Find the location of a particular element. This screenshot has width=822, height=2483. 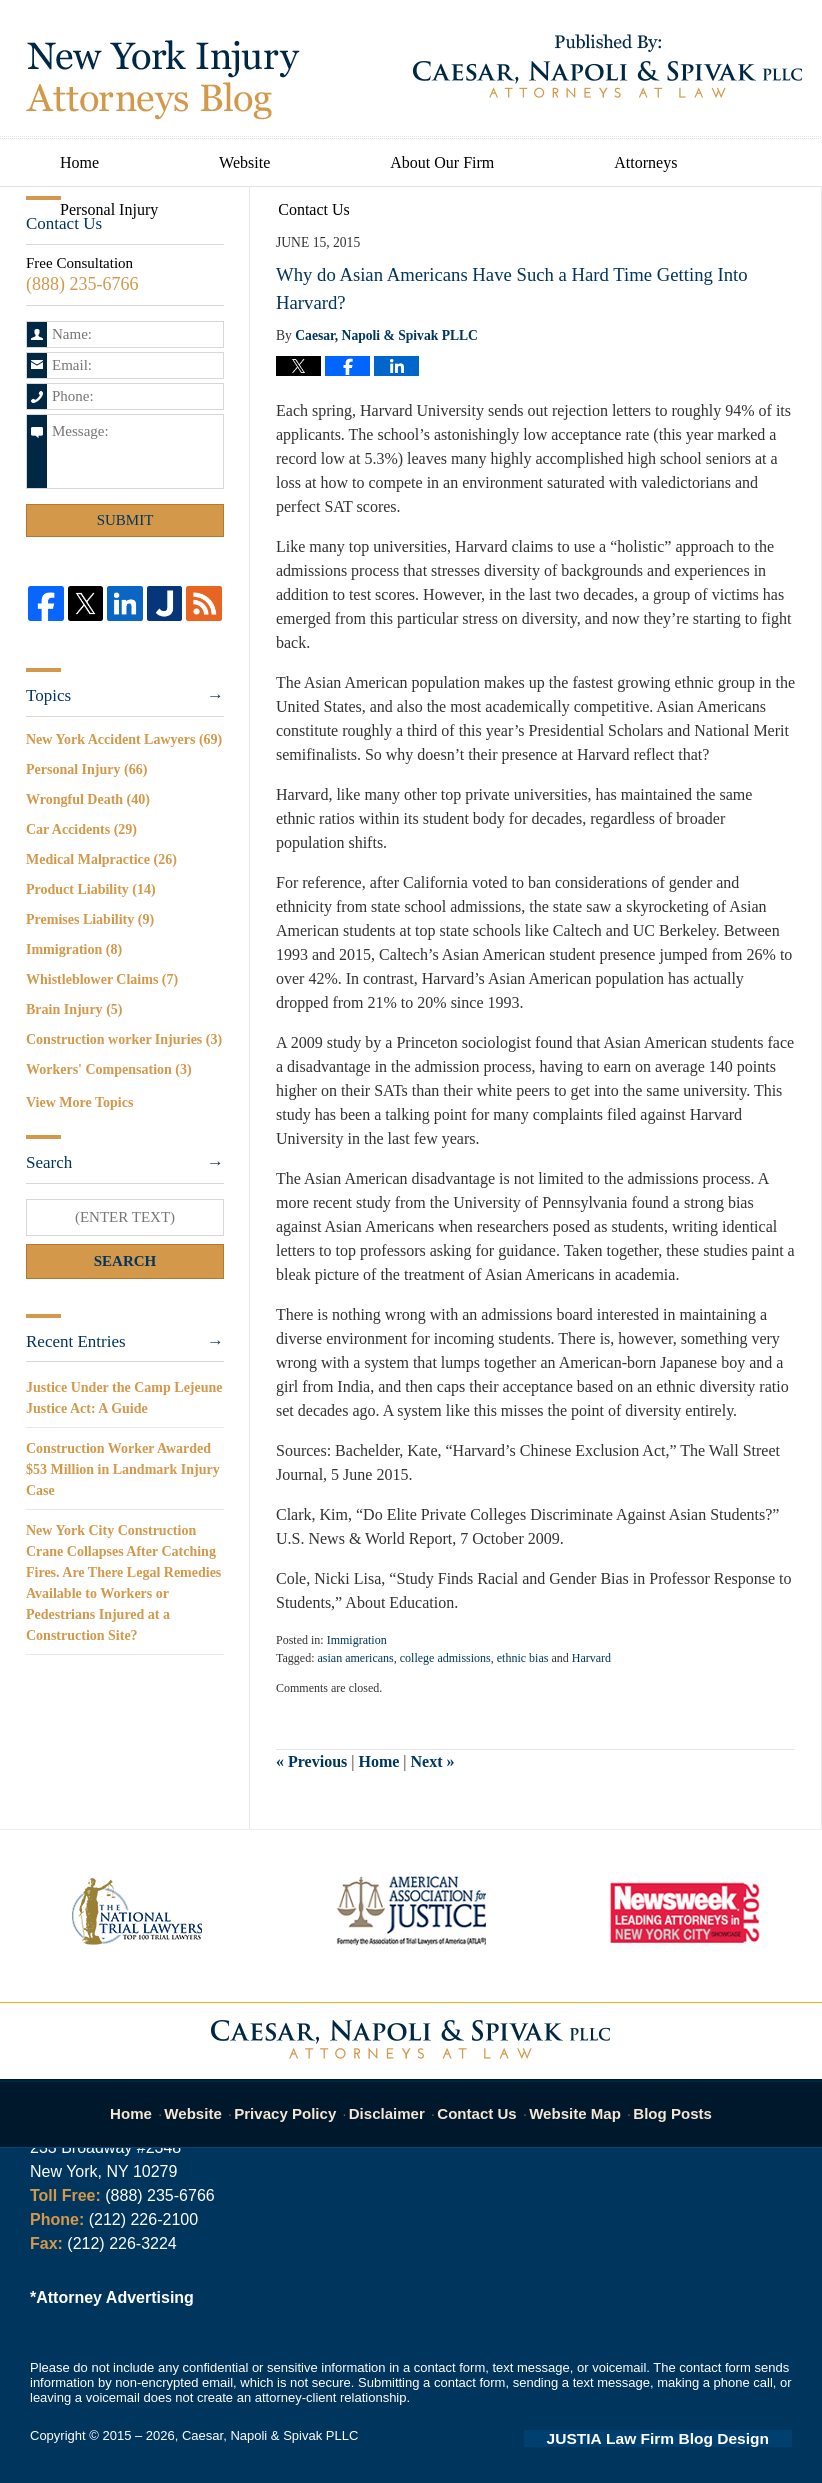

About Our Firm is located at coordinates (442, 162).